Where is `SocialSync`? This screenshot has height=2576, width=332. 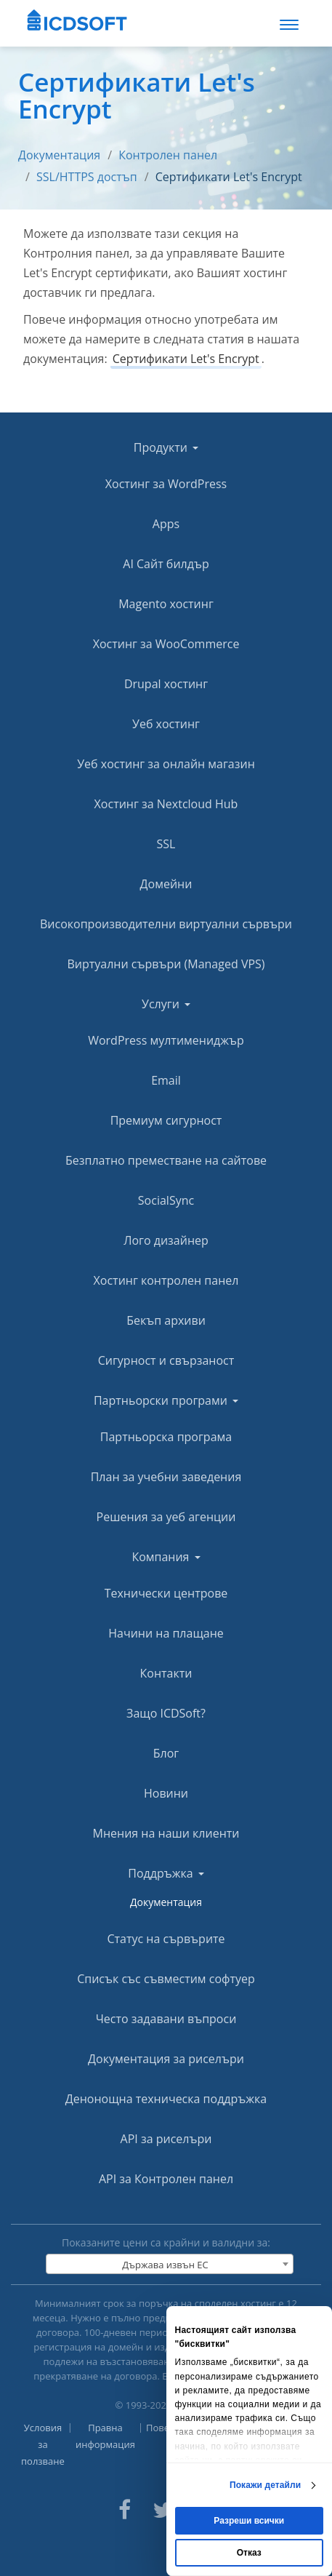
SocialSync is located at coordinates (166, 1200).